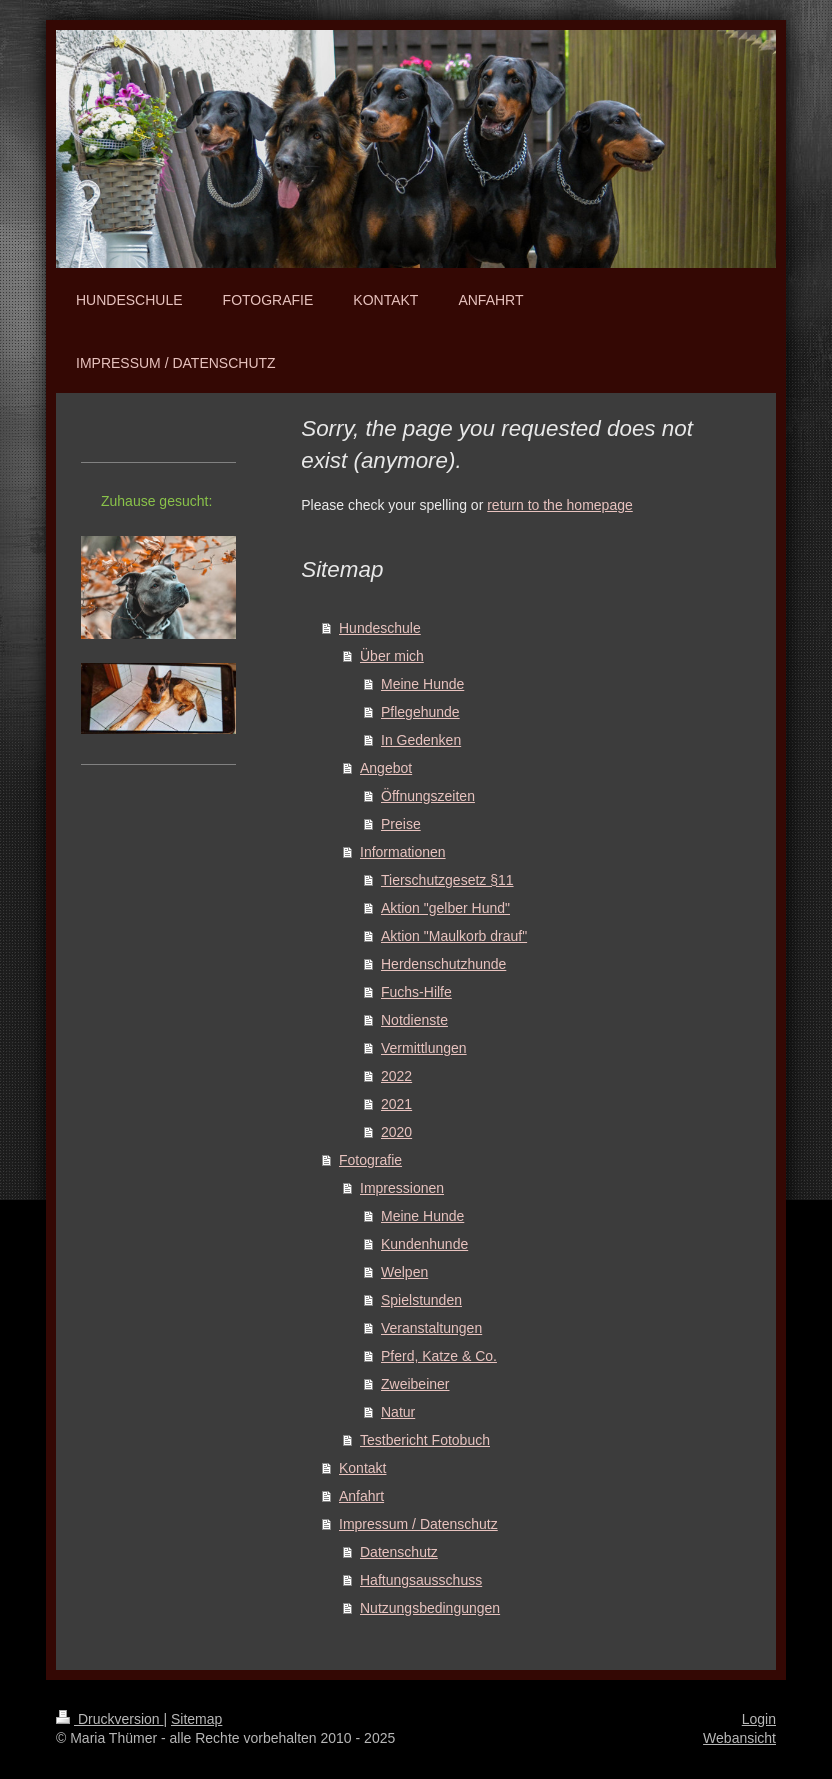 The height and width of the screenshot is (1779, 832). I want to click on Über mich, so click(392, 656).